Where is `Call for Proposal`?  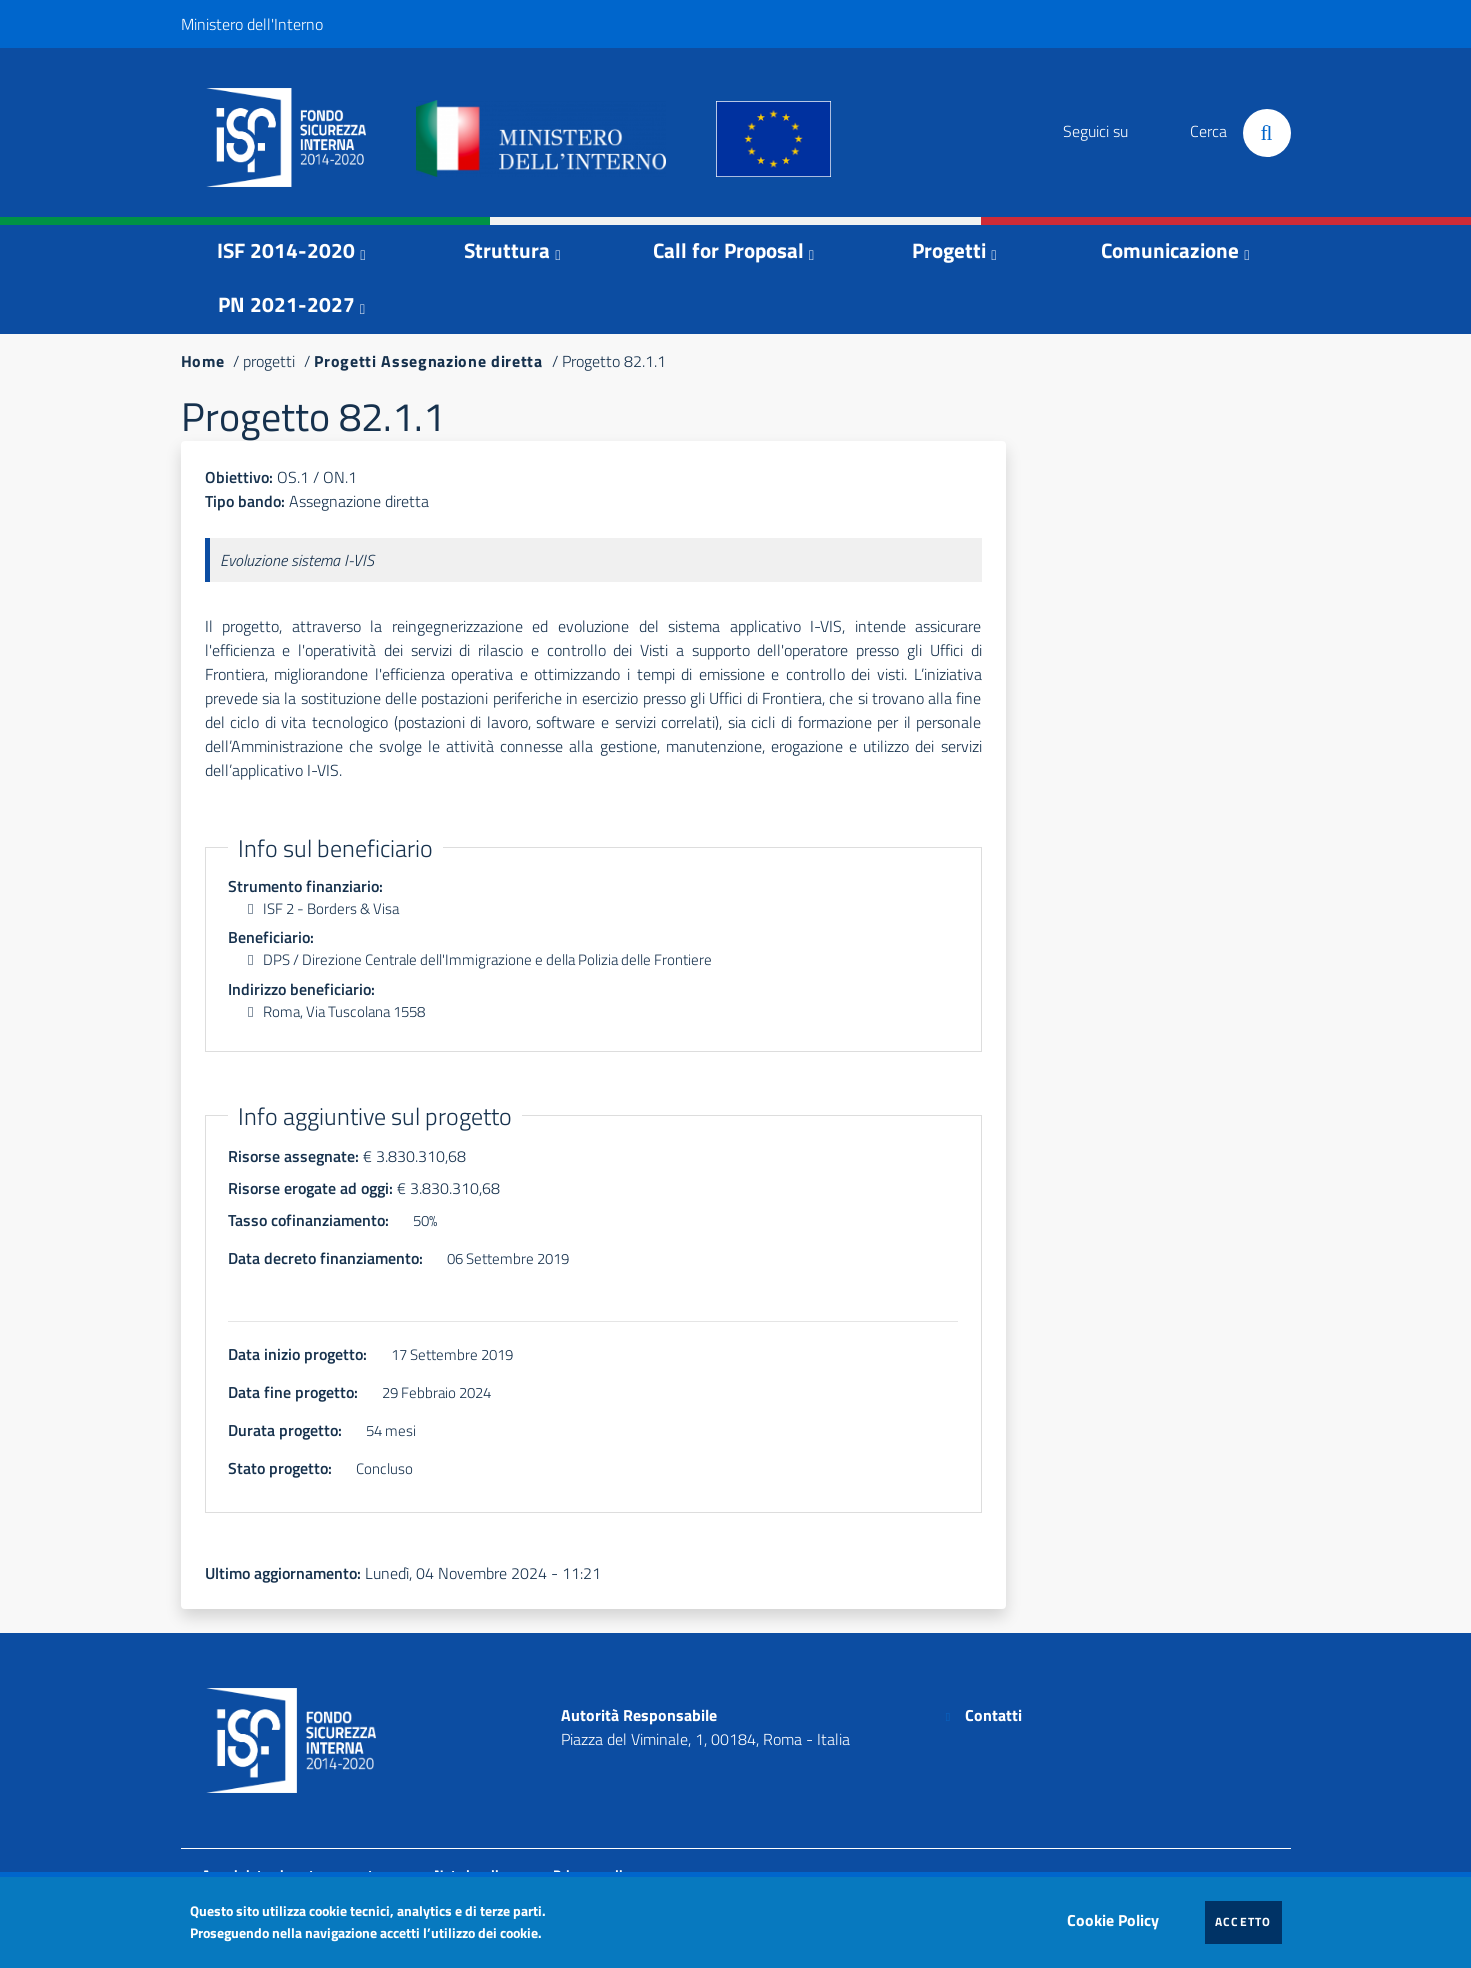 Call for Proposal is located at coordinates (728, 250).